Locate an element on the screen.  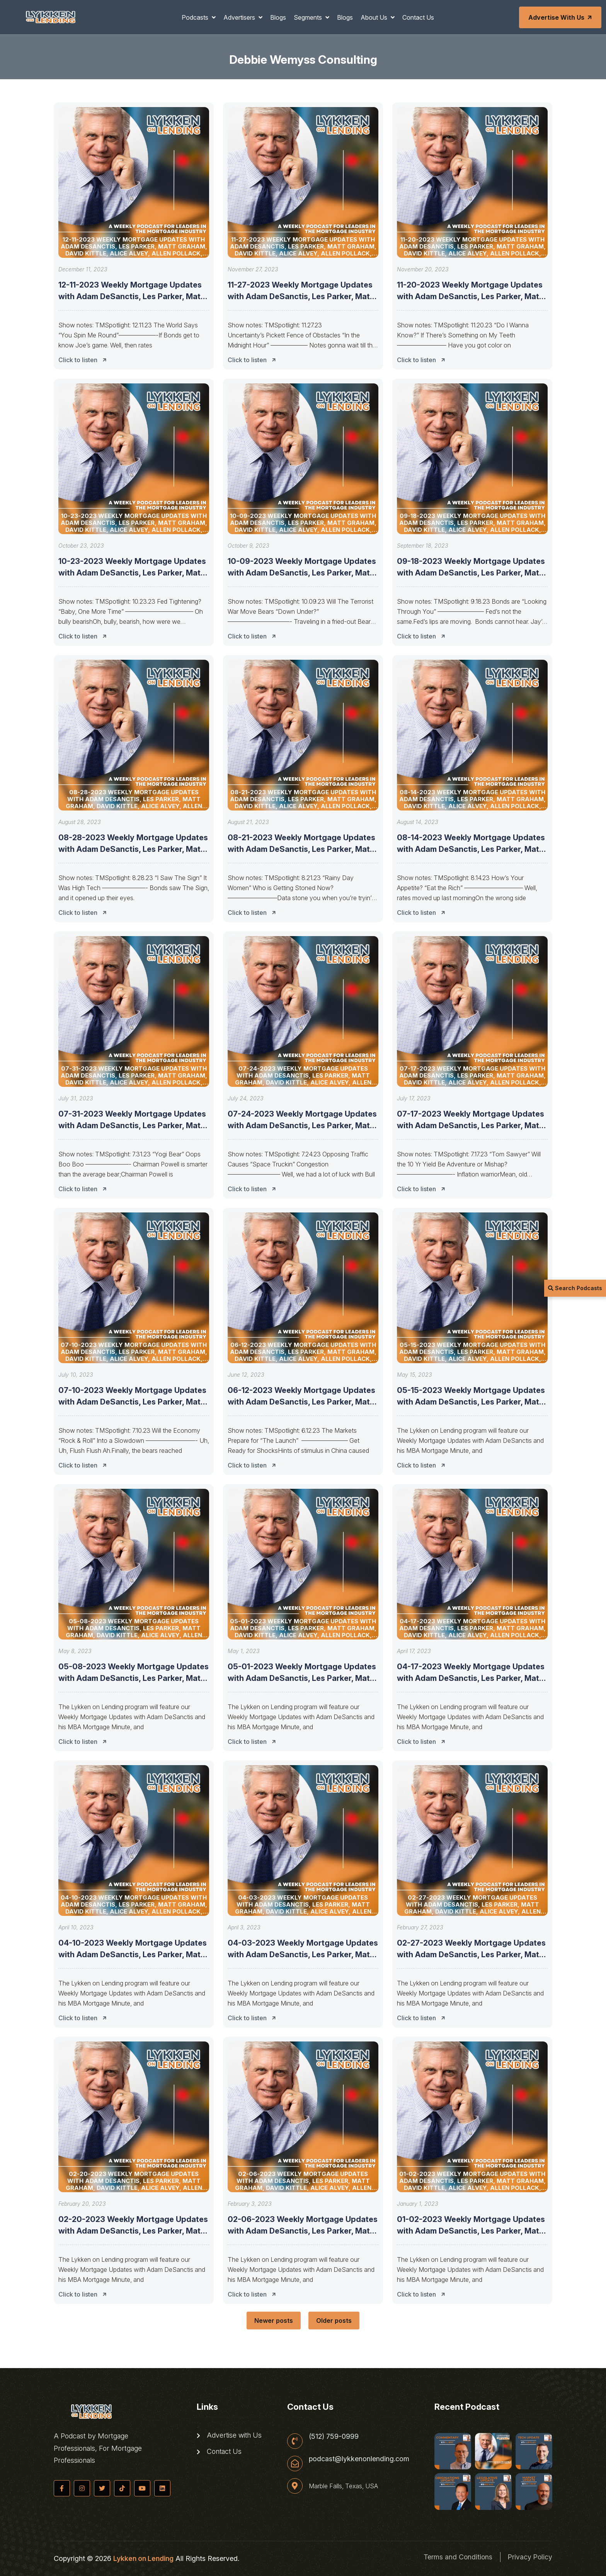
11-27-2023 Weekly Mortgage Updates with Adam DeSanctis, Les Parker, Matt Graham, is located at coordinates (300, 296).